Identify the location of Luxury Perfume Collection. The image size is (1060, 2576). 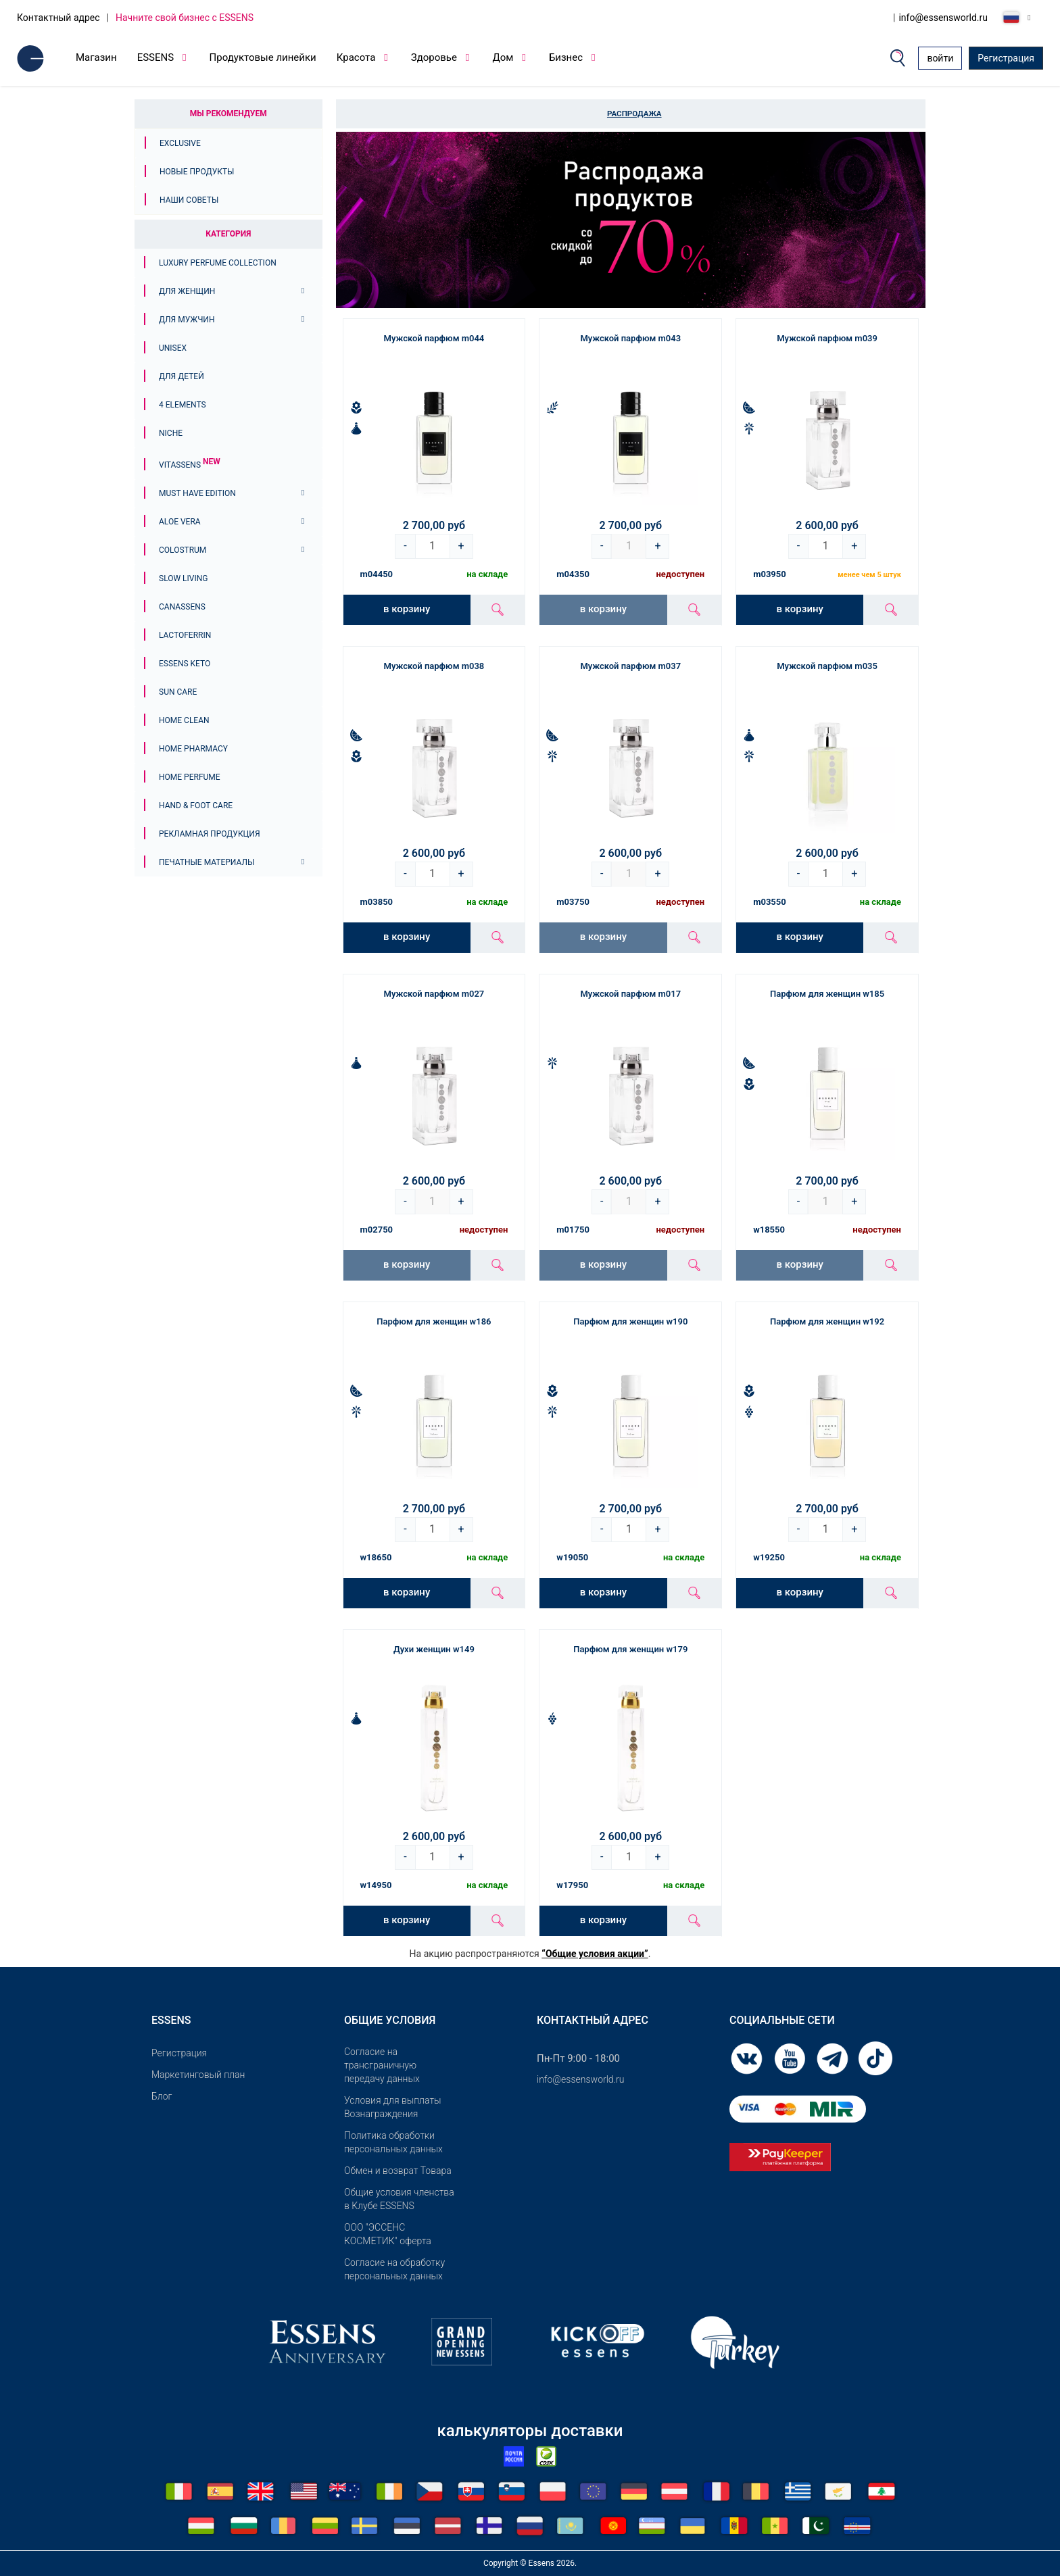
(217, 263).